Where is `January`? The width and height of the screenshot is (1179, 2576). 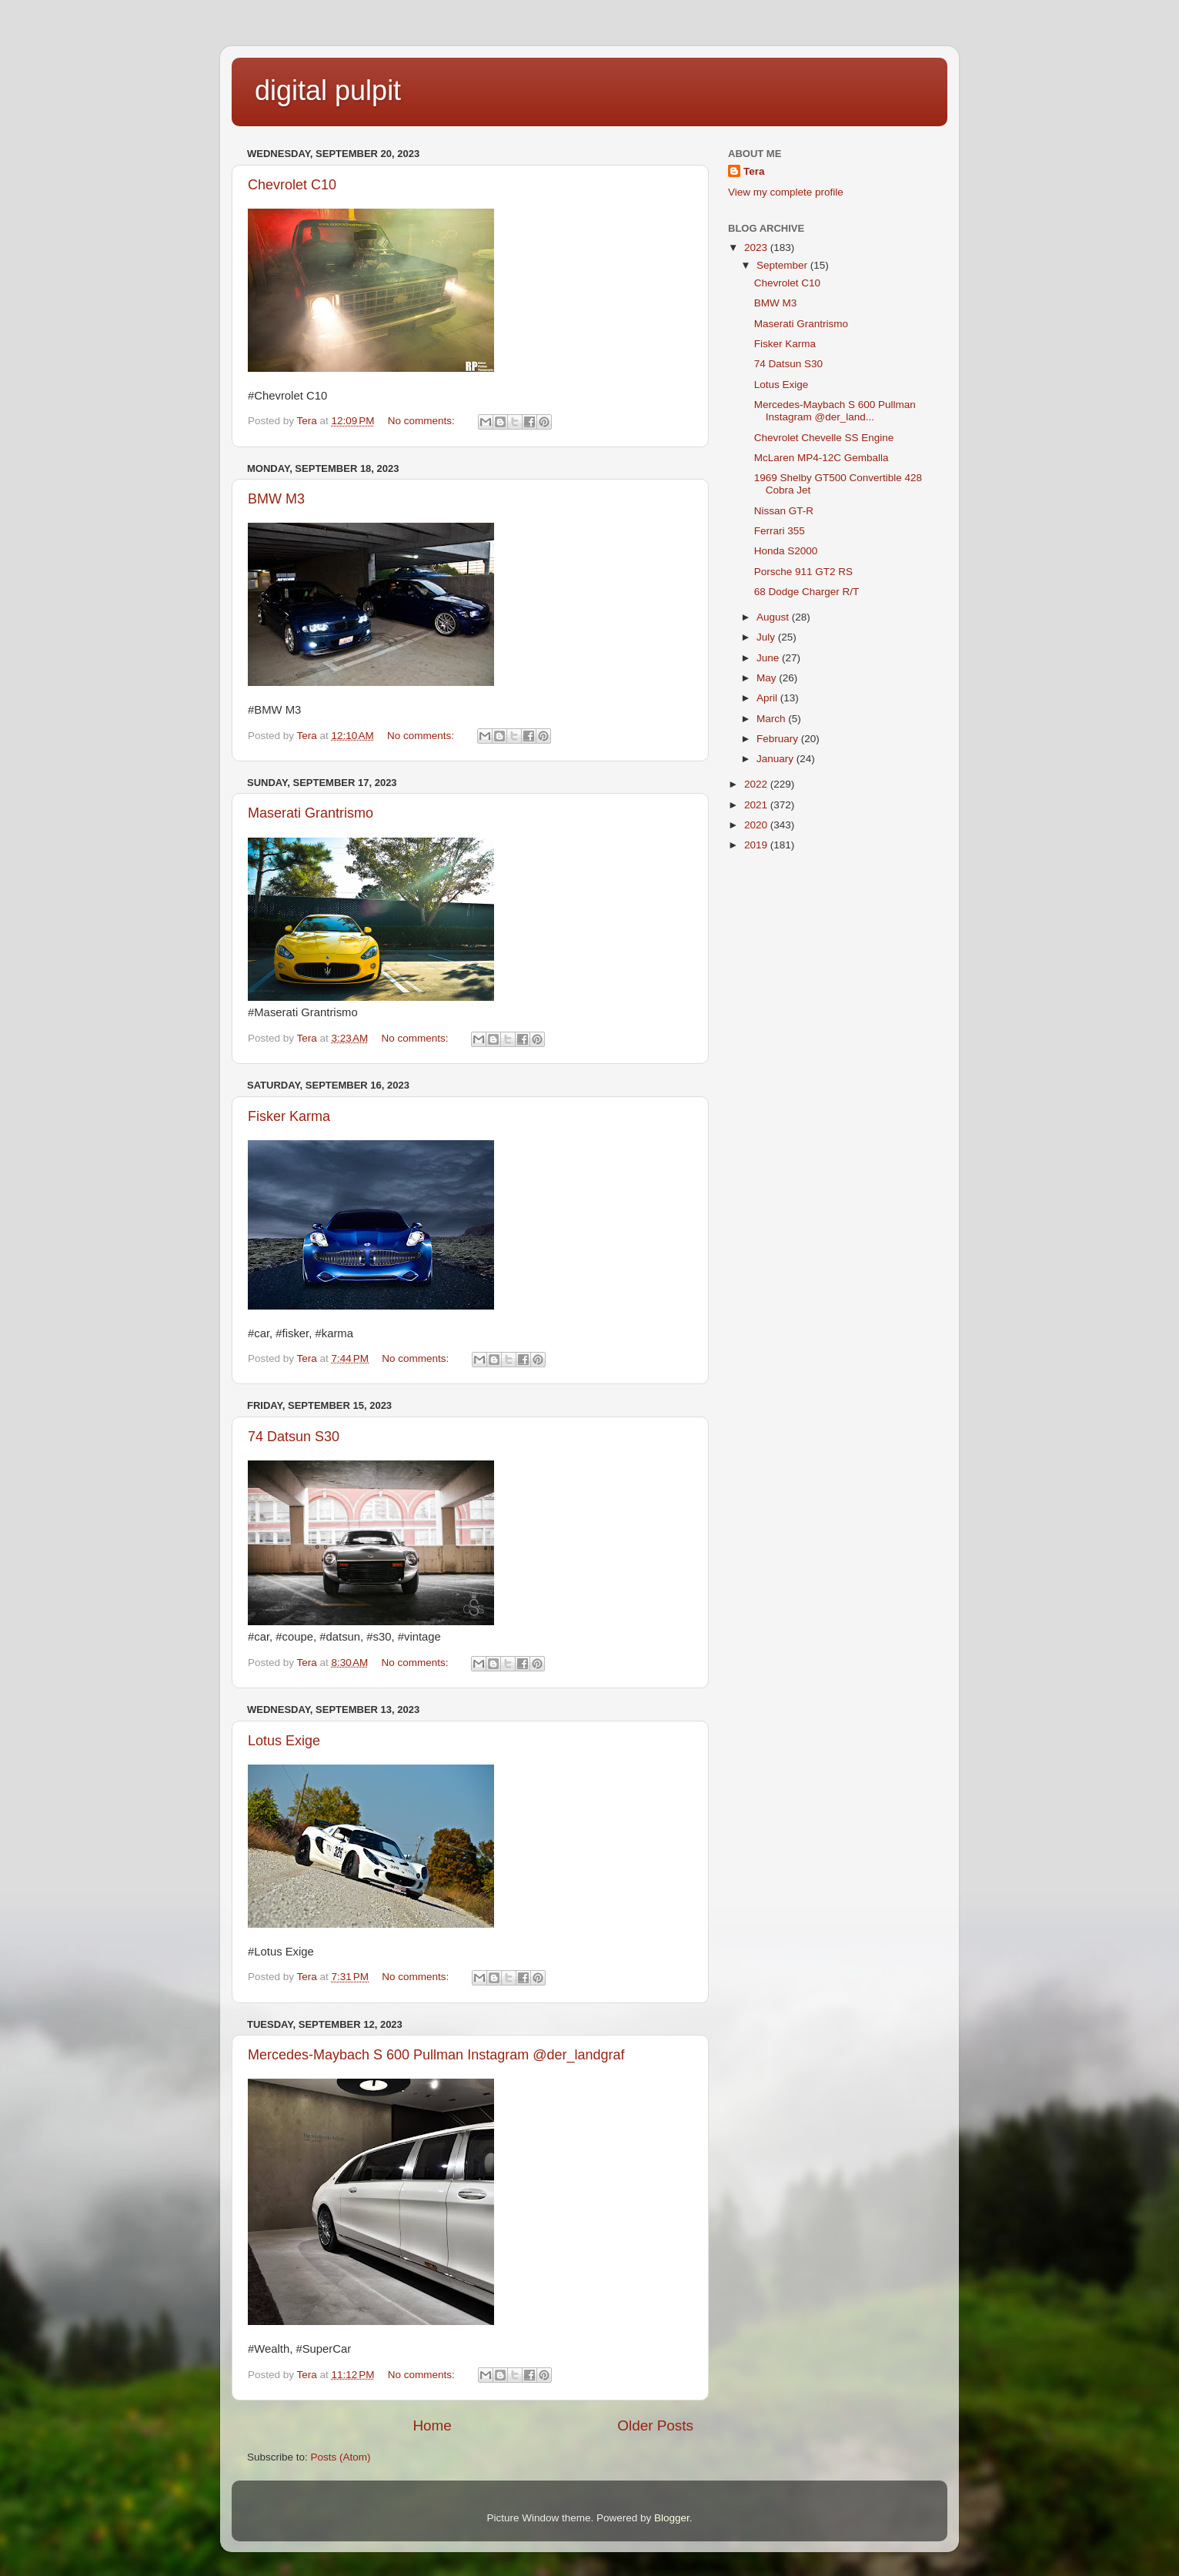
January is located at coordinates (776, 758).